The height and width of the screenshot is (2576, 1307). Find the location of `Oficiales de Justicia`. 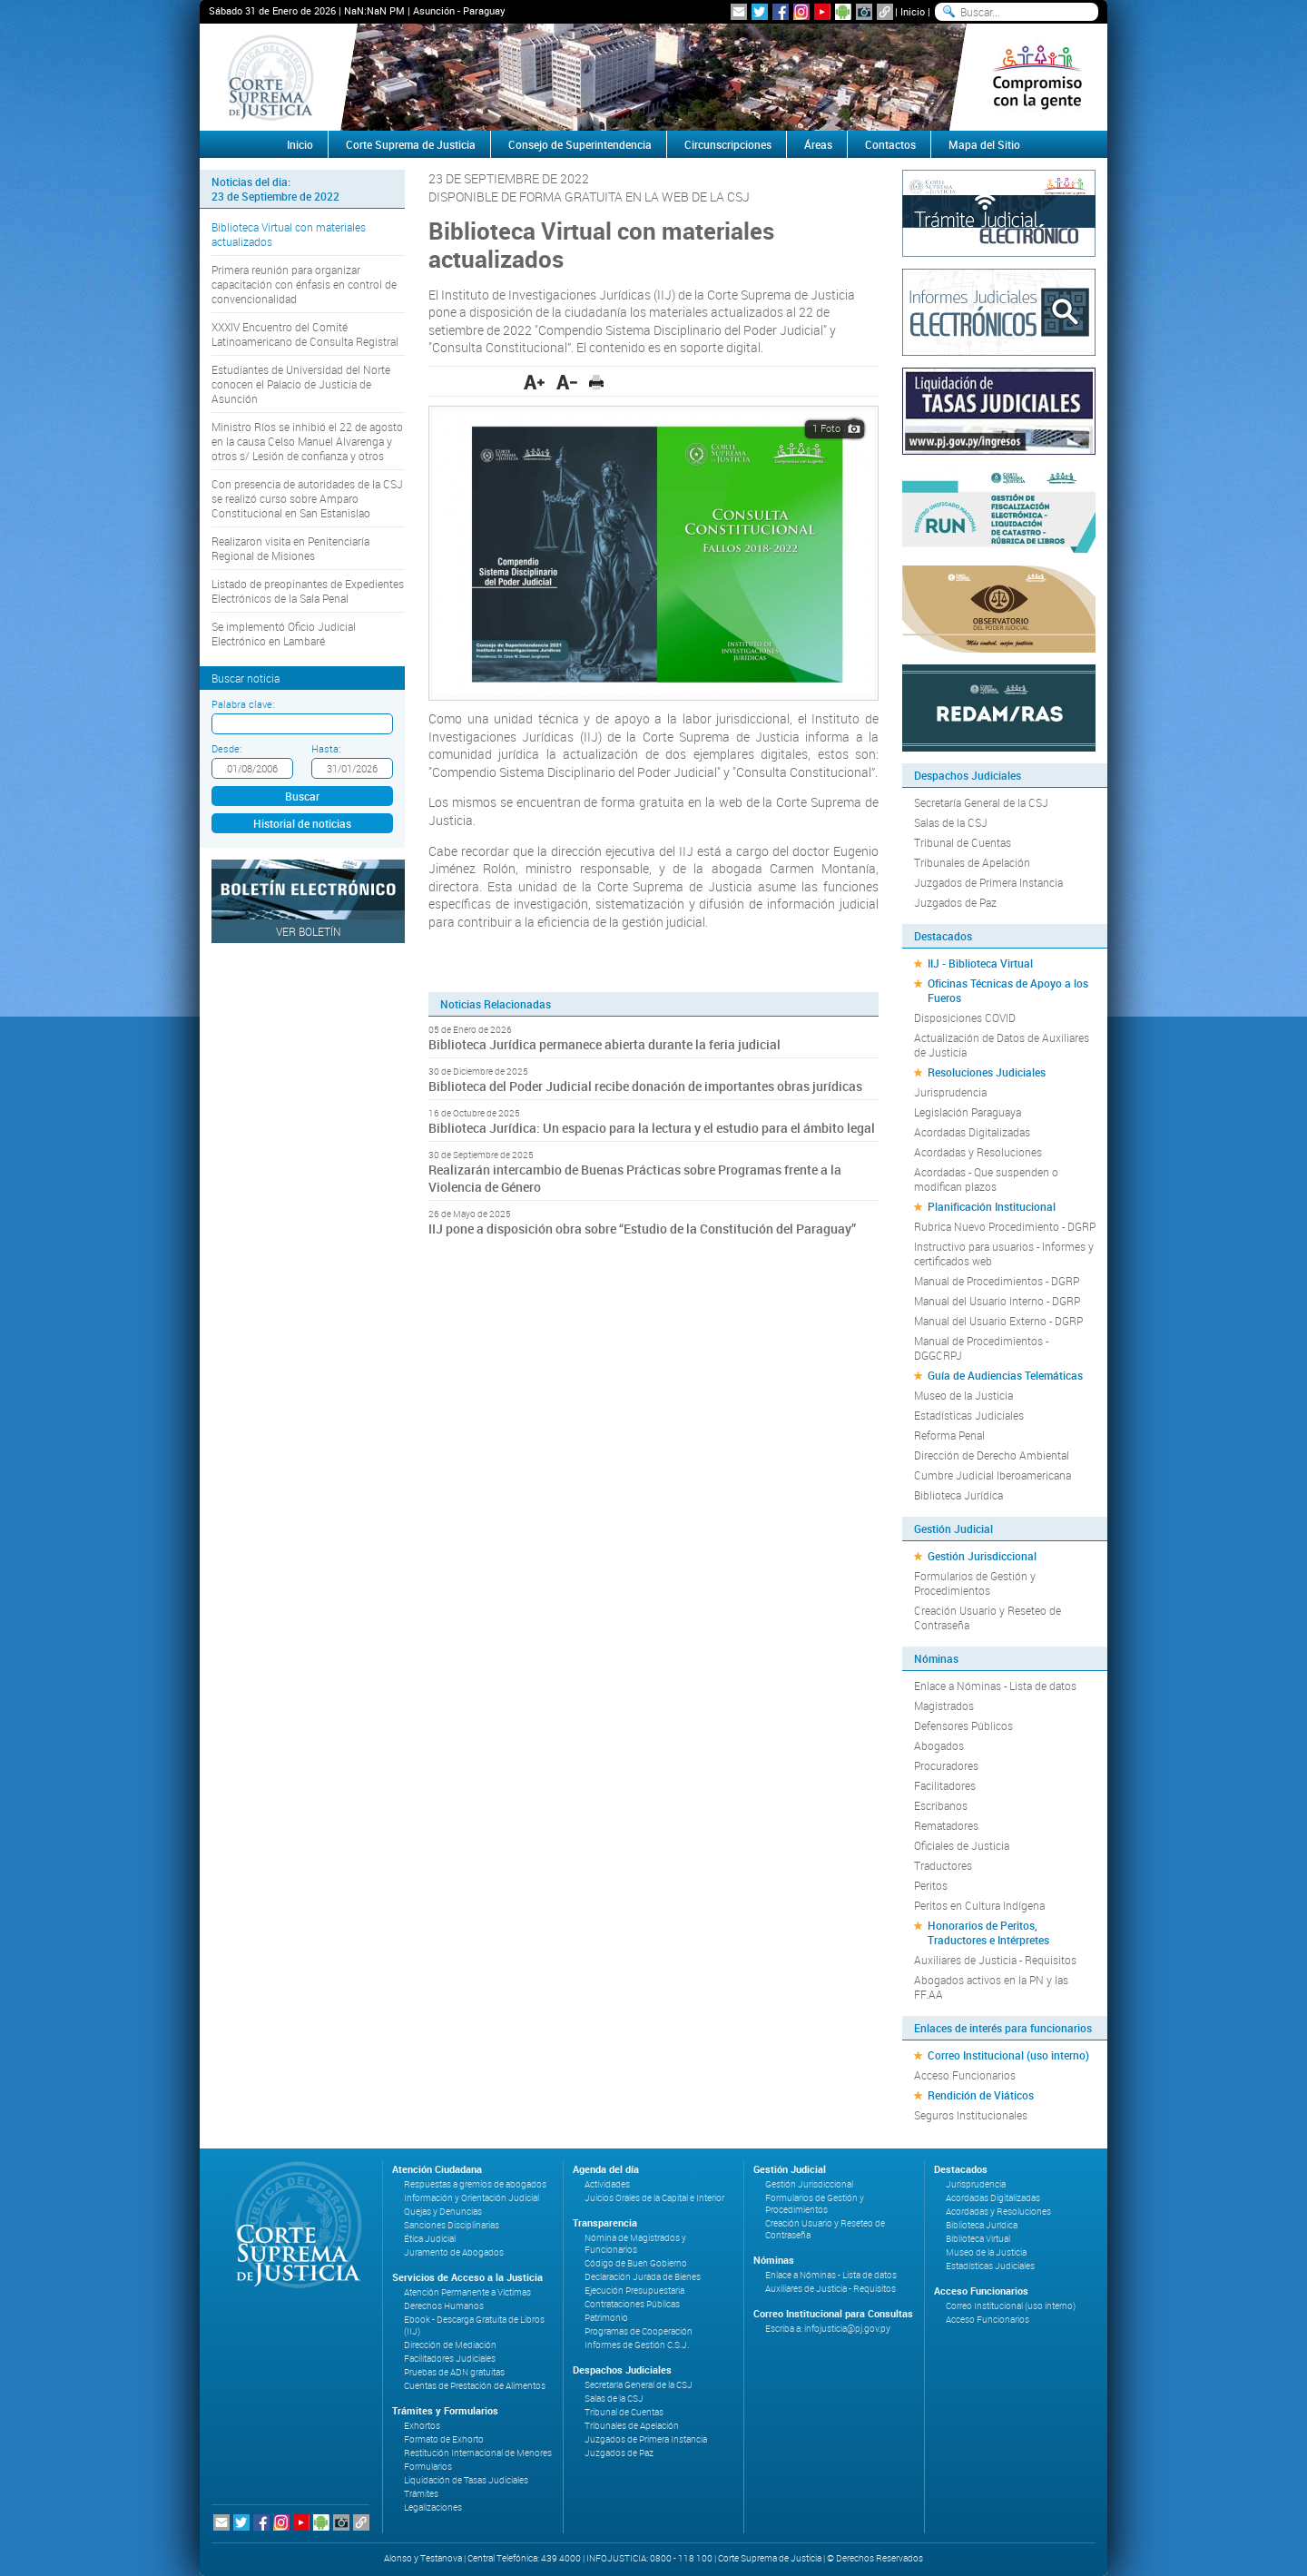

Oficiales de Justicia is located at coordinates (961, 1845).